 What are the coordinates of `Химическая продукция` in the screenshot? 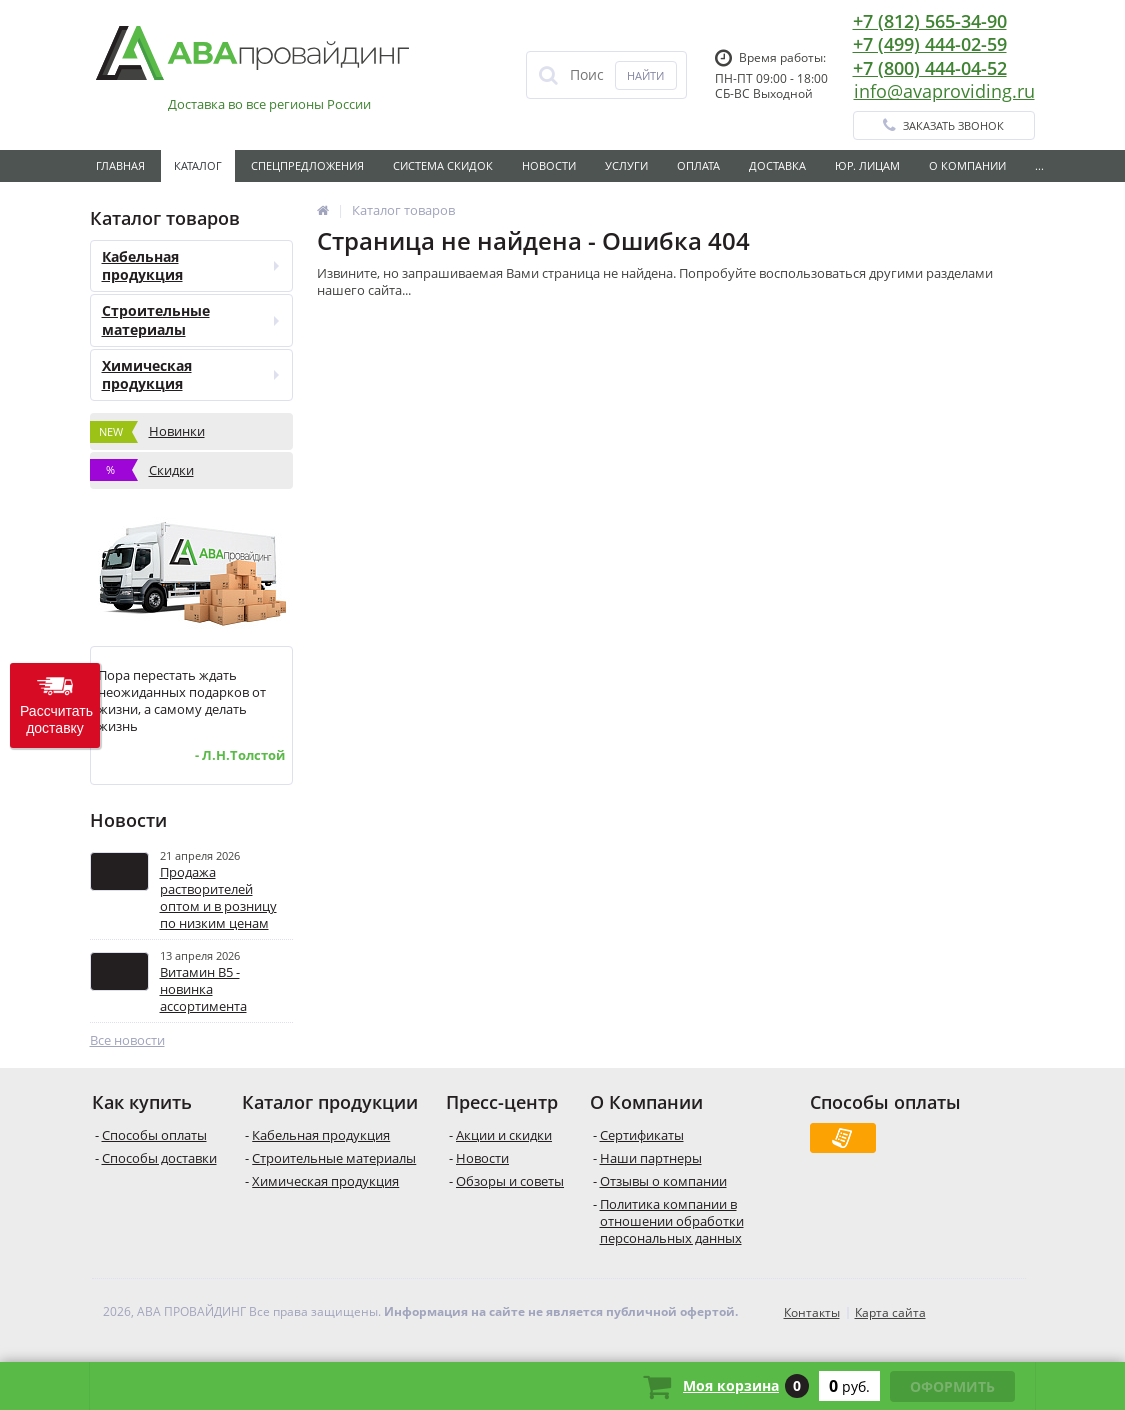 It's located at (190, 374).